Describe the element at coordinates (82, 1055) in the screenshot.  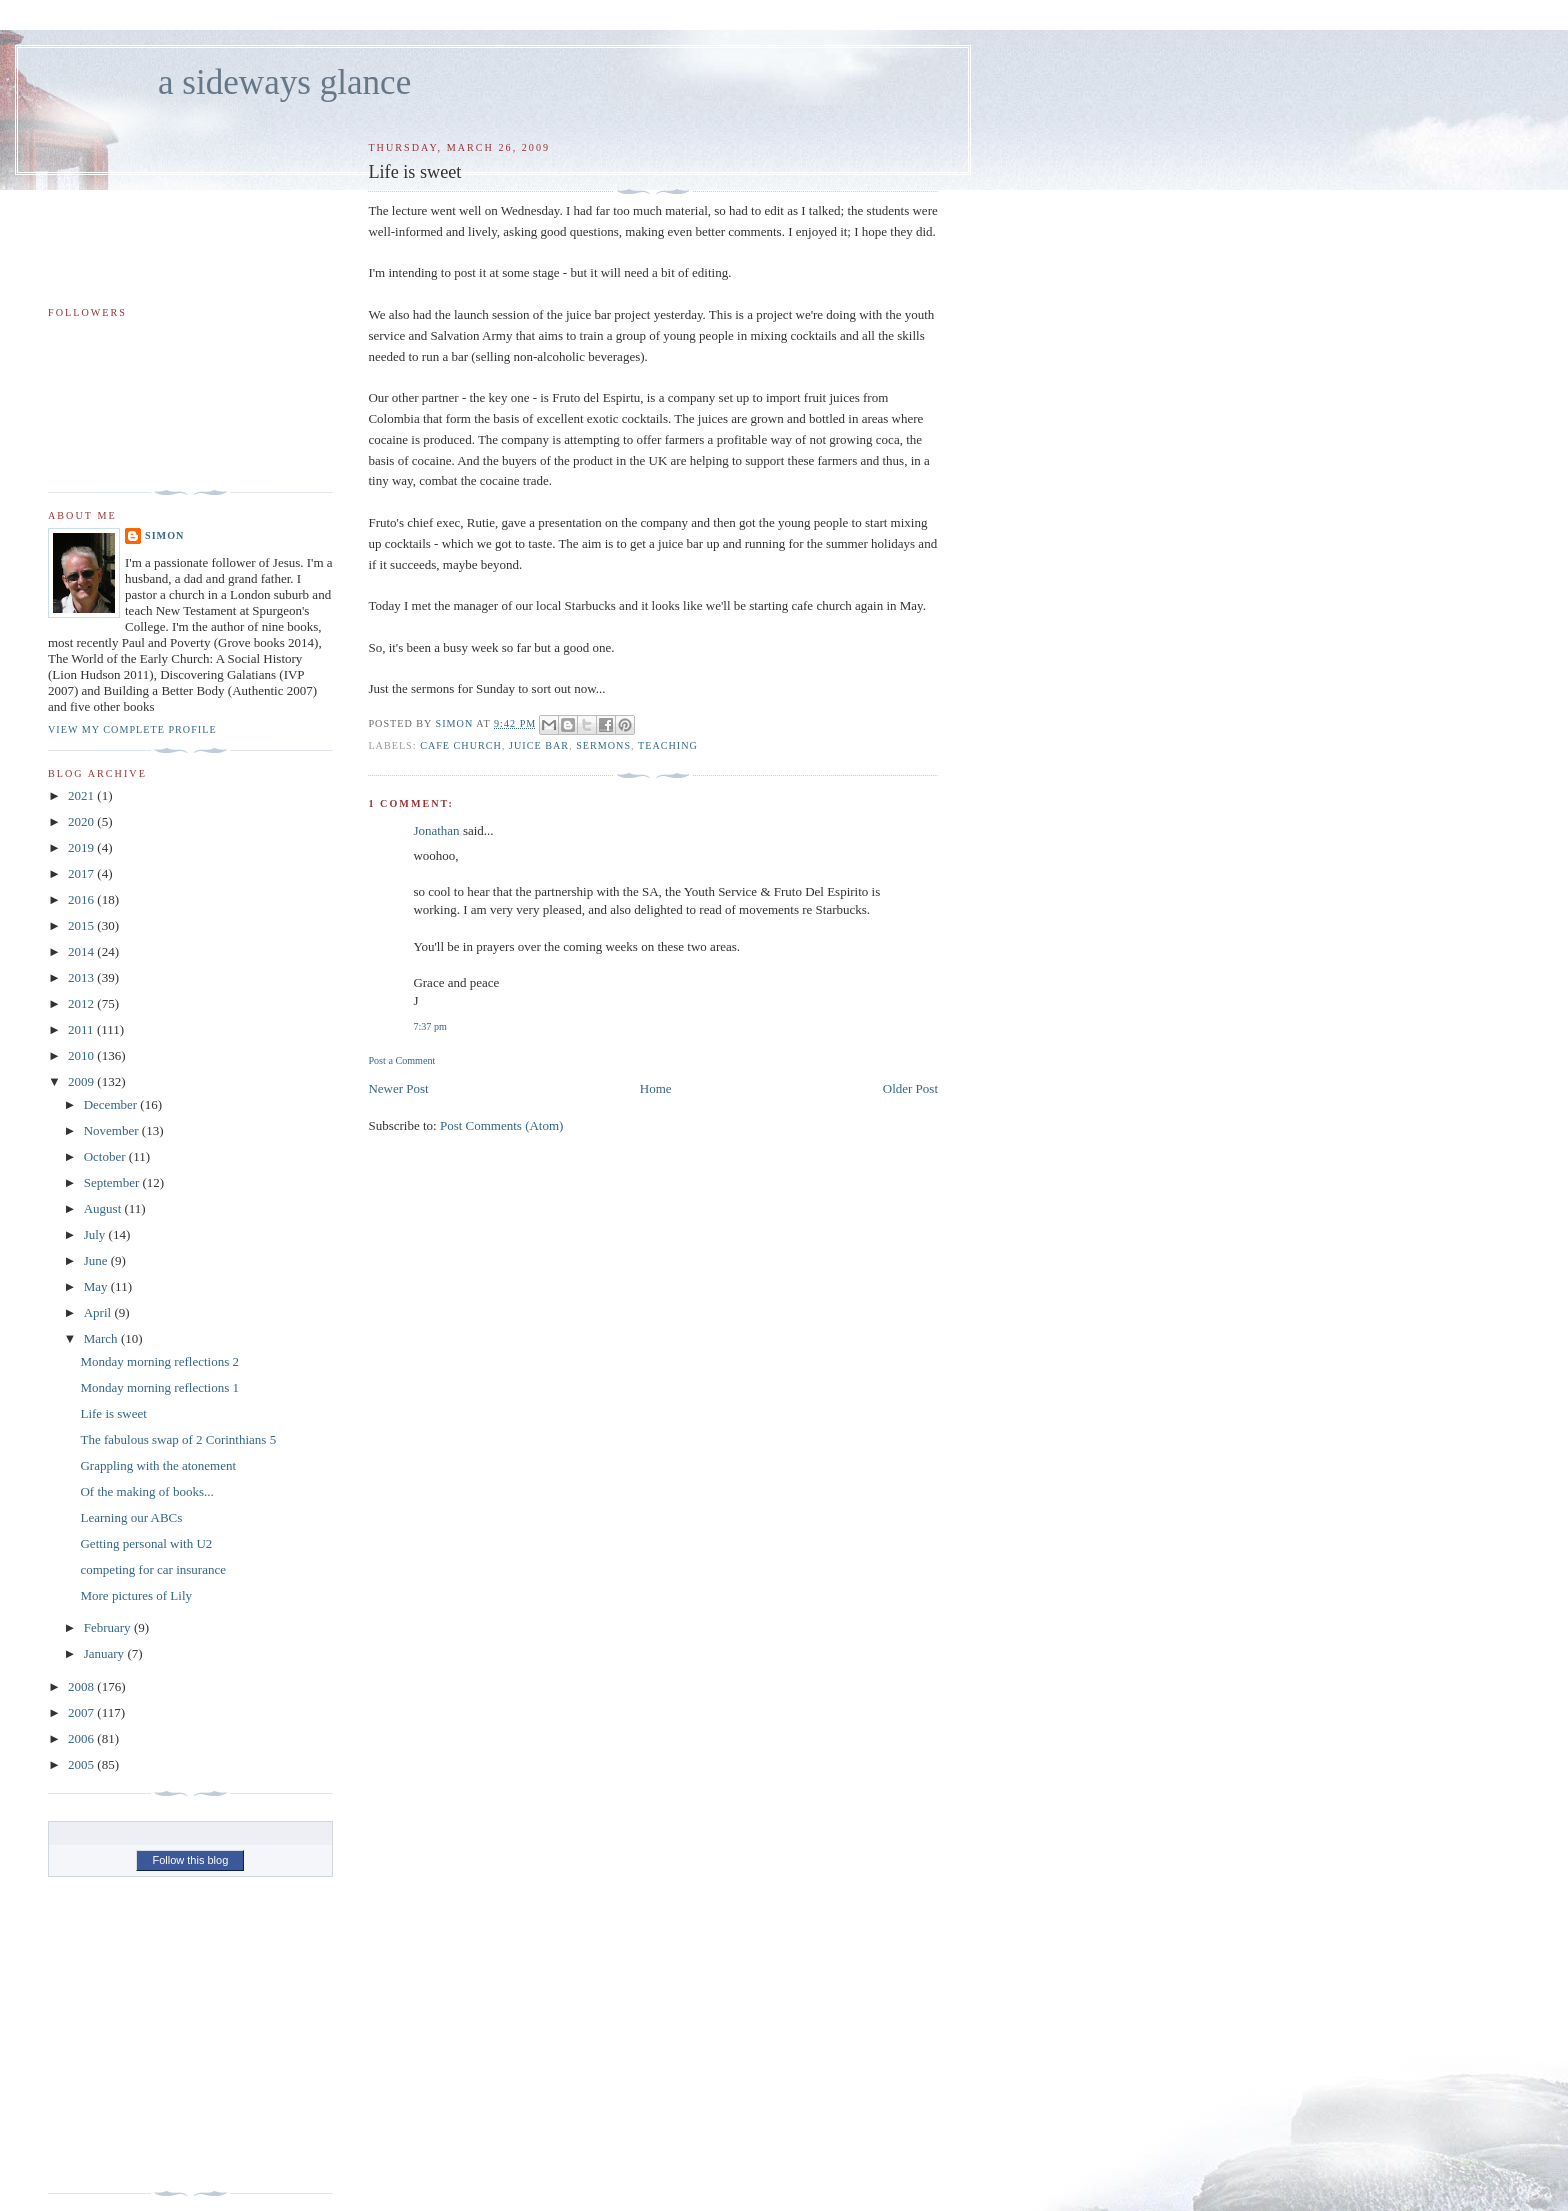
I see `2010` at that location.